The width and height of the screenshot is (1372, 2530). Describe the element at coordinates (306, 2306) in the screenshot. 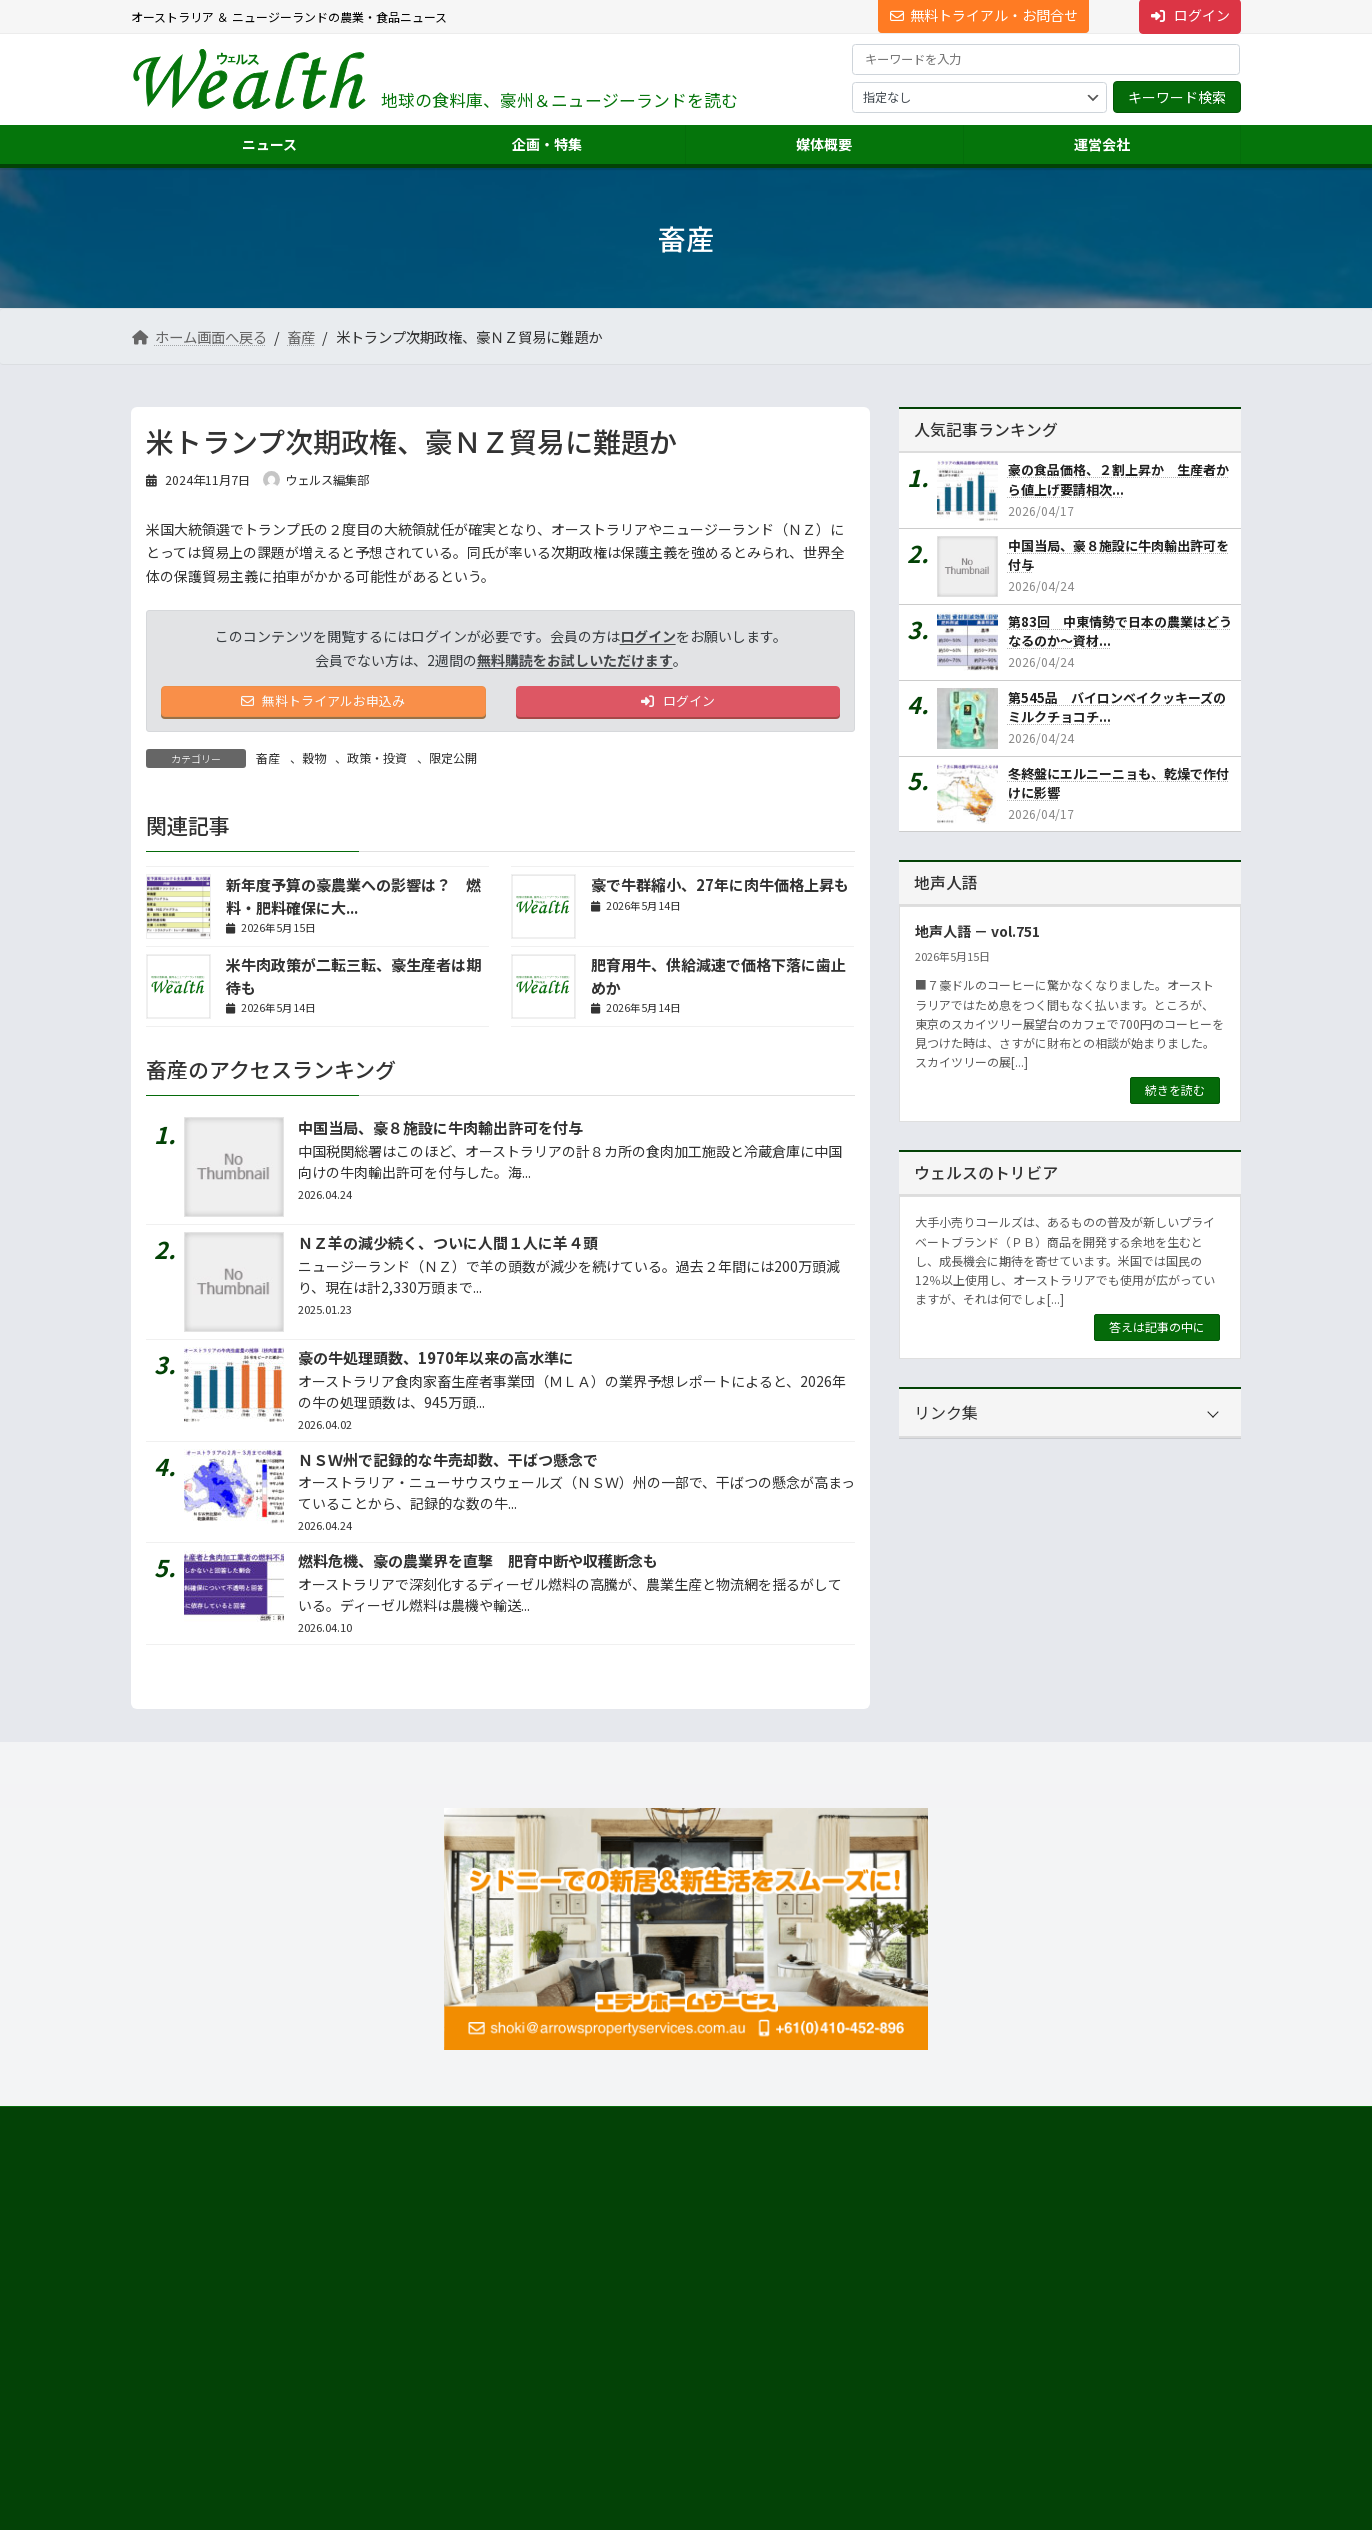

I see `Suite 301 Level 3, 72 Pitt Street, Sydney, NSW 2000, Australia` at that location.